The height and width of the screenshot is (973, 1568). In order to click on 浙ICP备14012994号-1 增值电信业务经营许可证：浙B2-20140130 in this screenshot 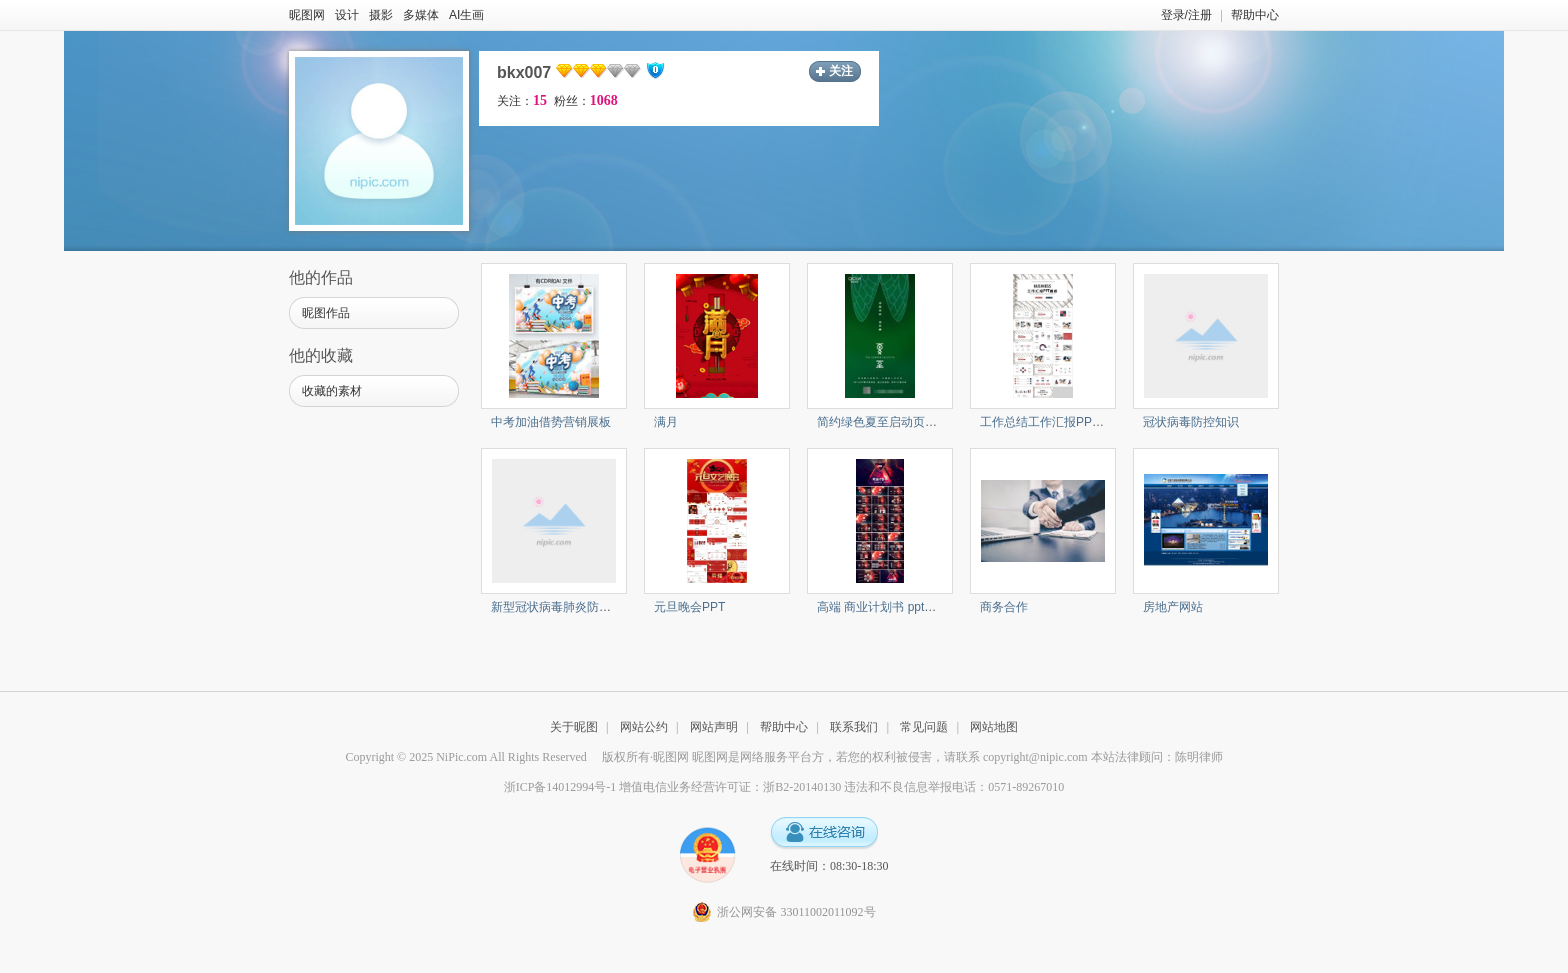, I will do `click(673, 787)`.